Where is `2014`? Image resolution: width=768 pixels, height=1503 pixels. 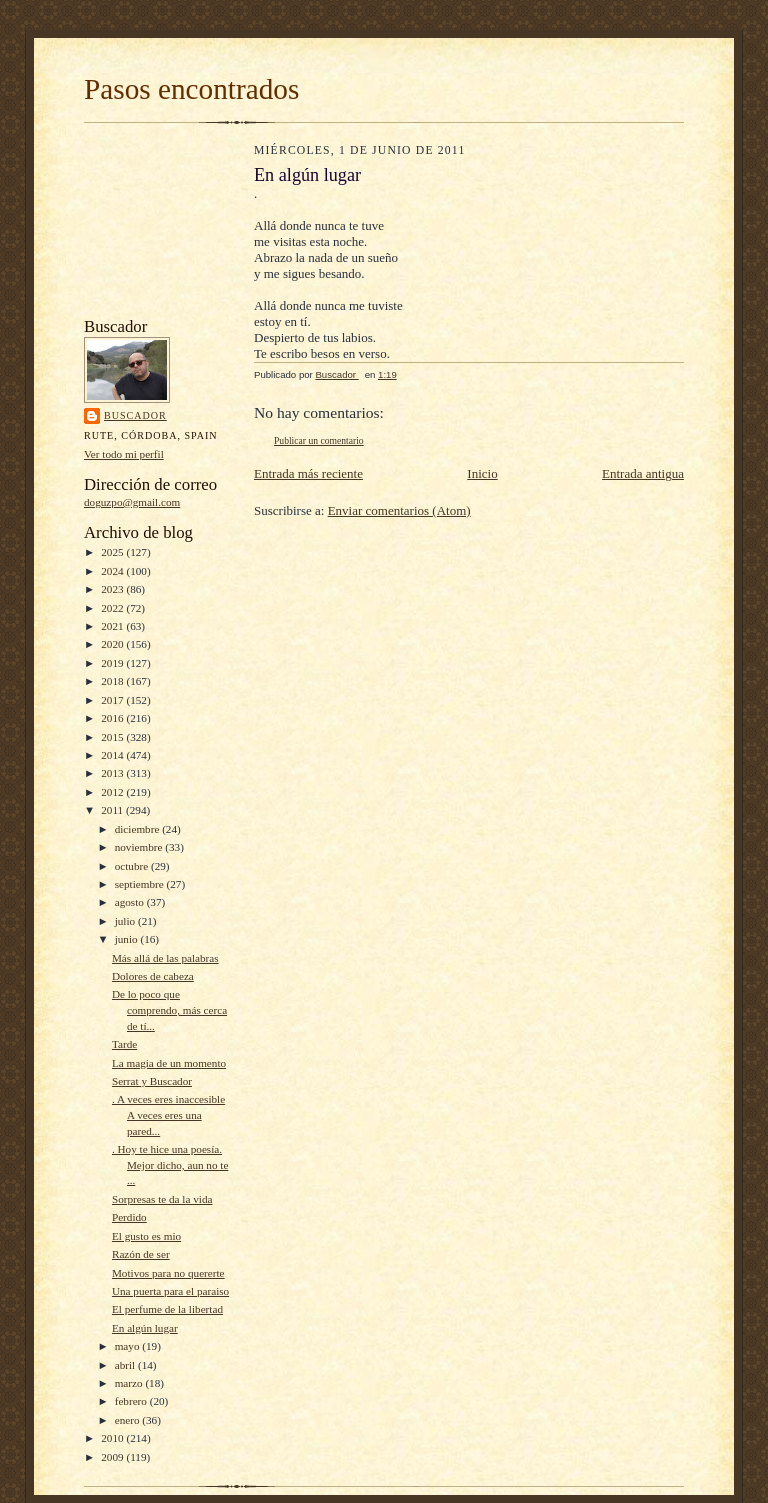 2014 is located at coordinates (113, 755).